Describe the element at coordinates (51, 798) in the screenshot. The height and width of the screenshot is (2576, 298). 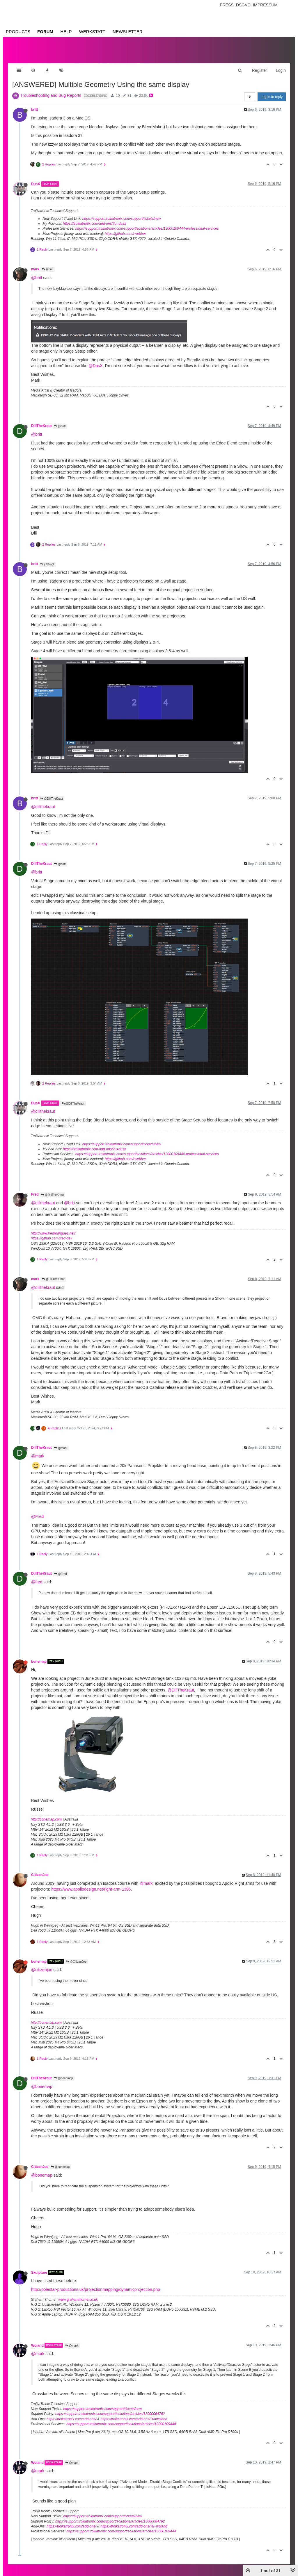
I see `@DillTheKraut` at that location.